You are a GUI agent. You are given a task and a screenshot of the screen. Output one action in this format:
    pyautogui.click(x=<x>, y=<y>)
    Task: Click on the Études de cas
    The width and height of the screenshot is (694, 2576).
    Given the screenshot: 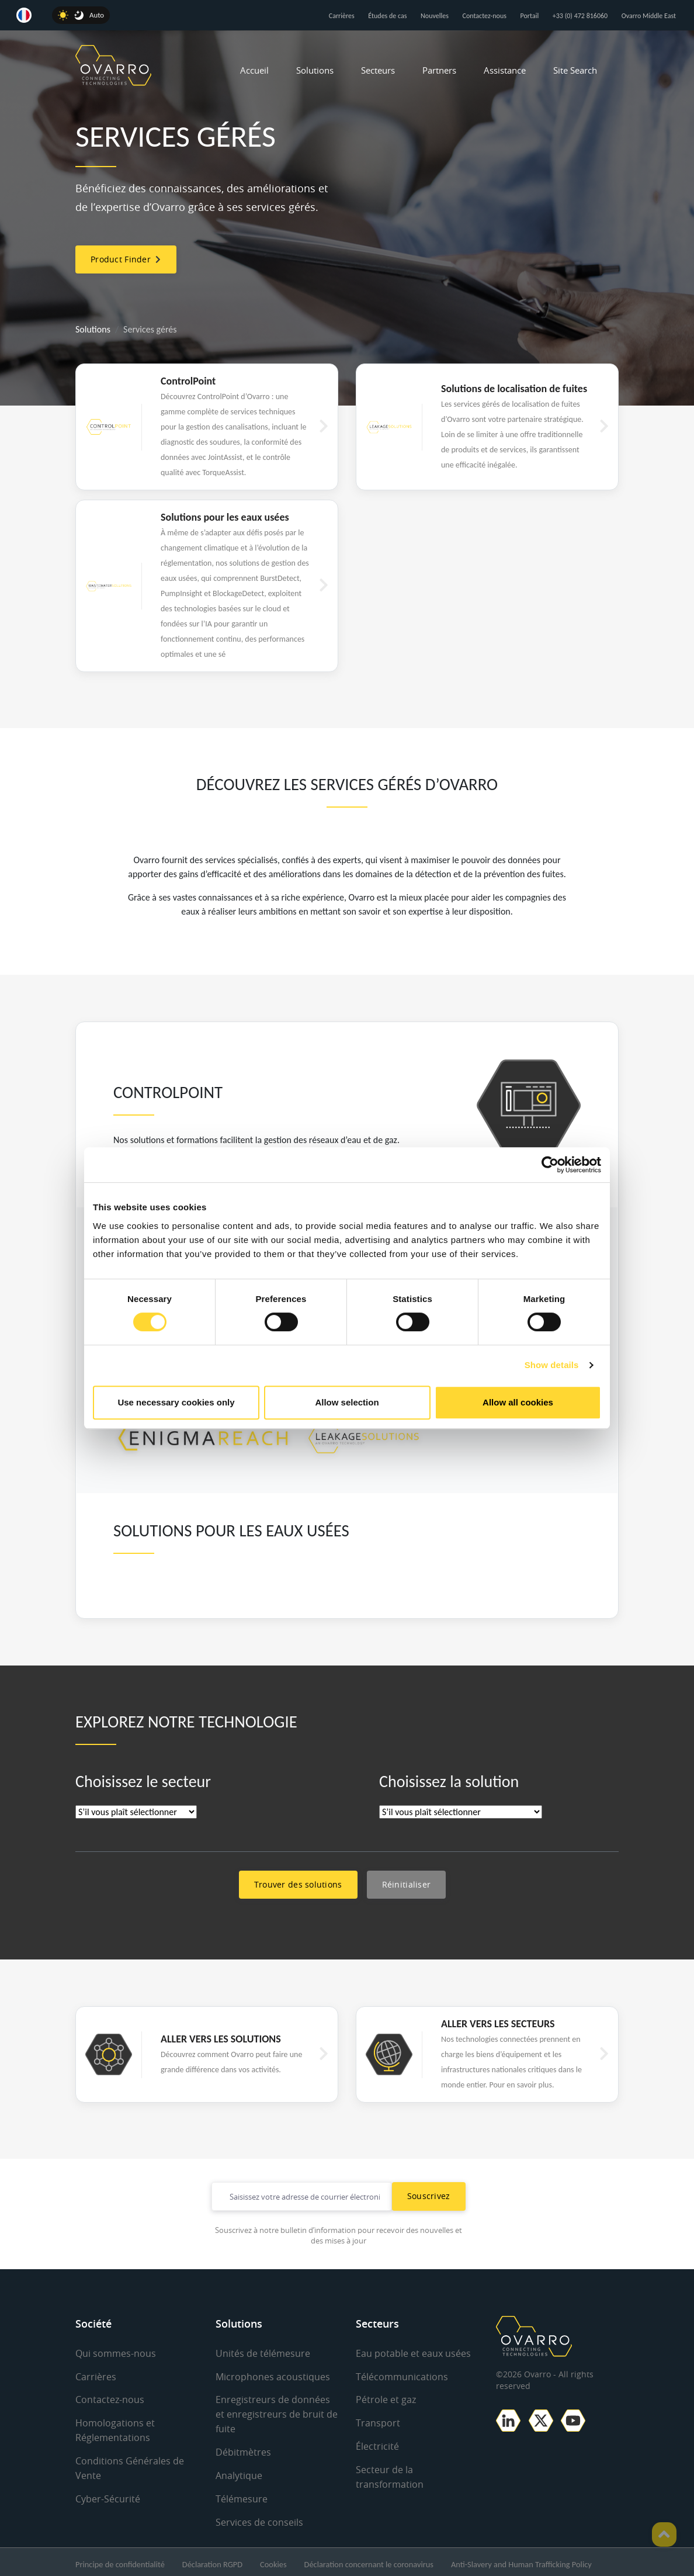 What is the action you would take?
    pyautogui.click(x=387, y=16)
    